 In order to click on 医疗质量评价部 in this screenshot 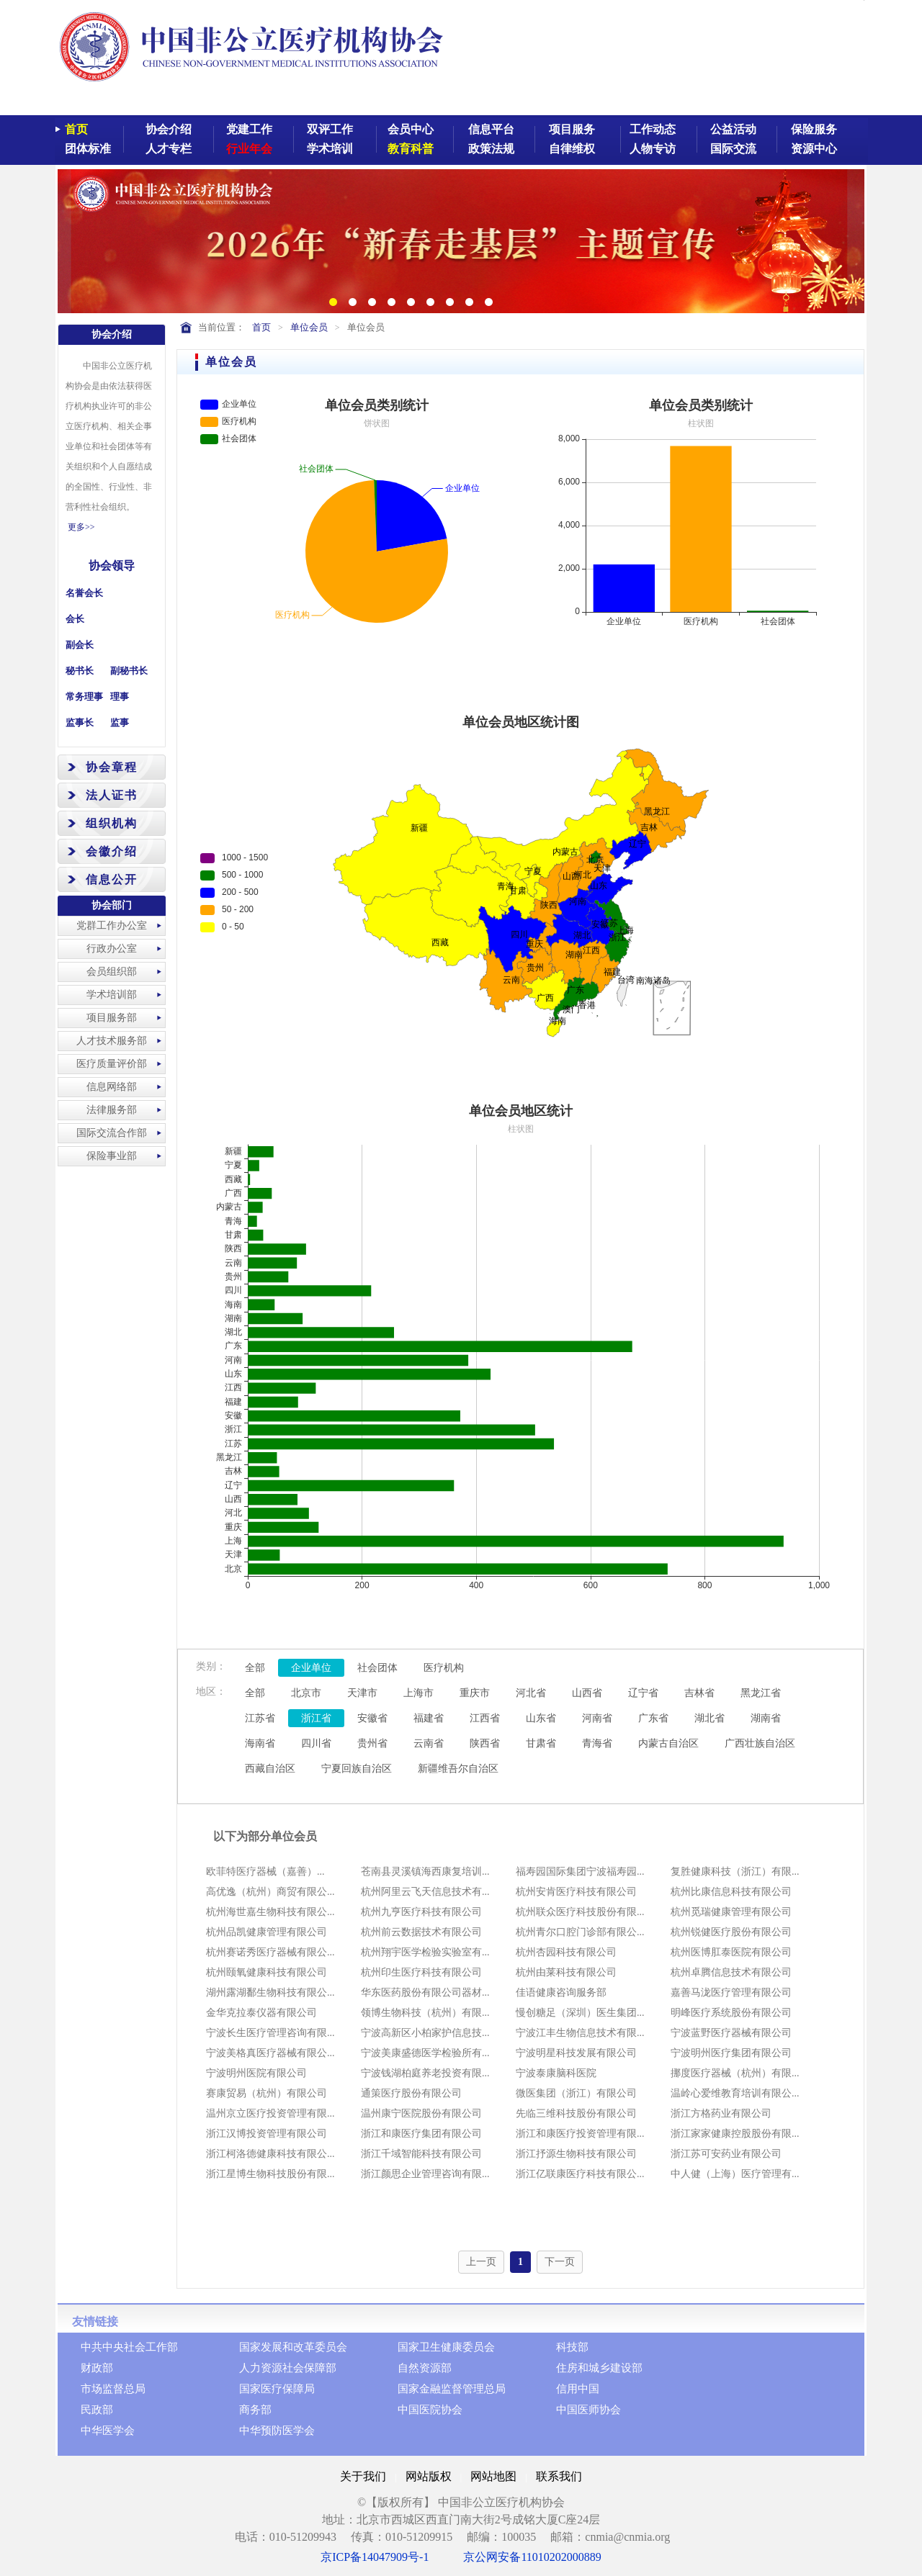, I will do `click(111, 1063)`.